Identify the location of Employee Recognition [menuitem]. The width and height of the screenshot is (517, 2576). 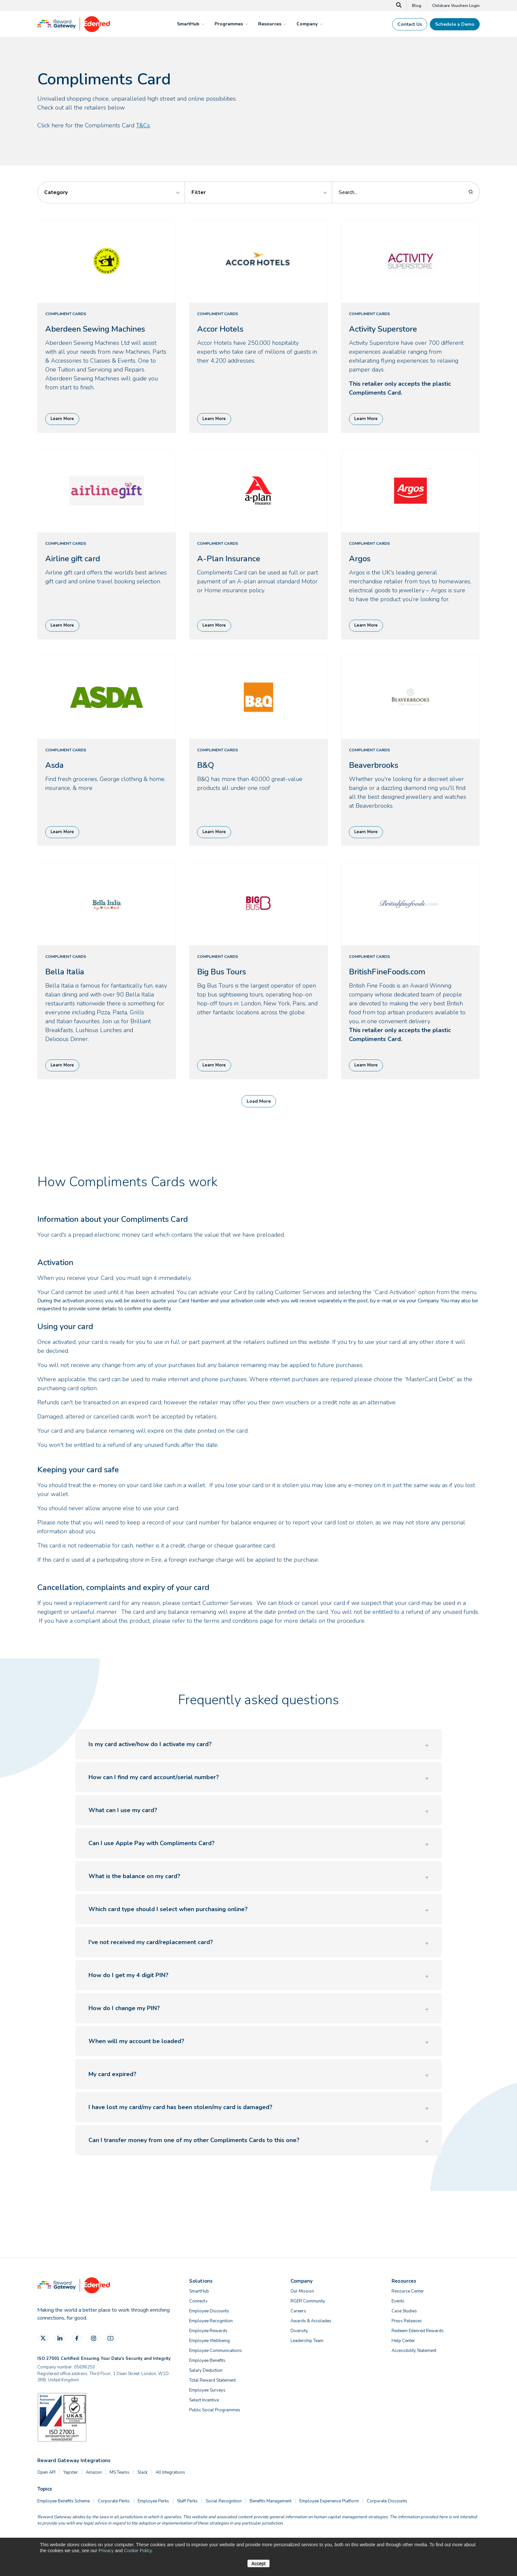
(211, 2321).